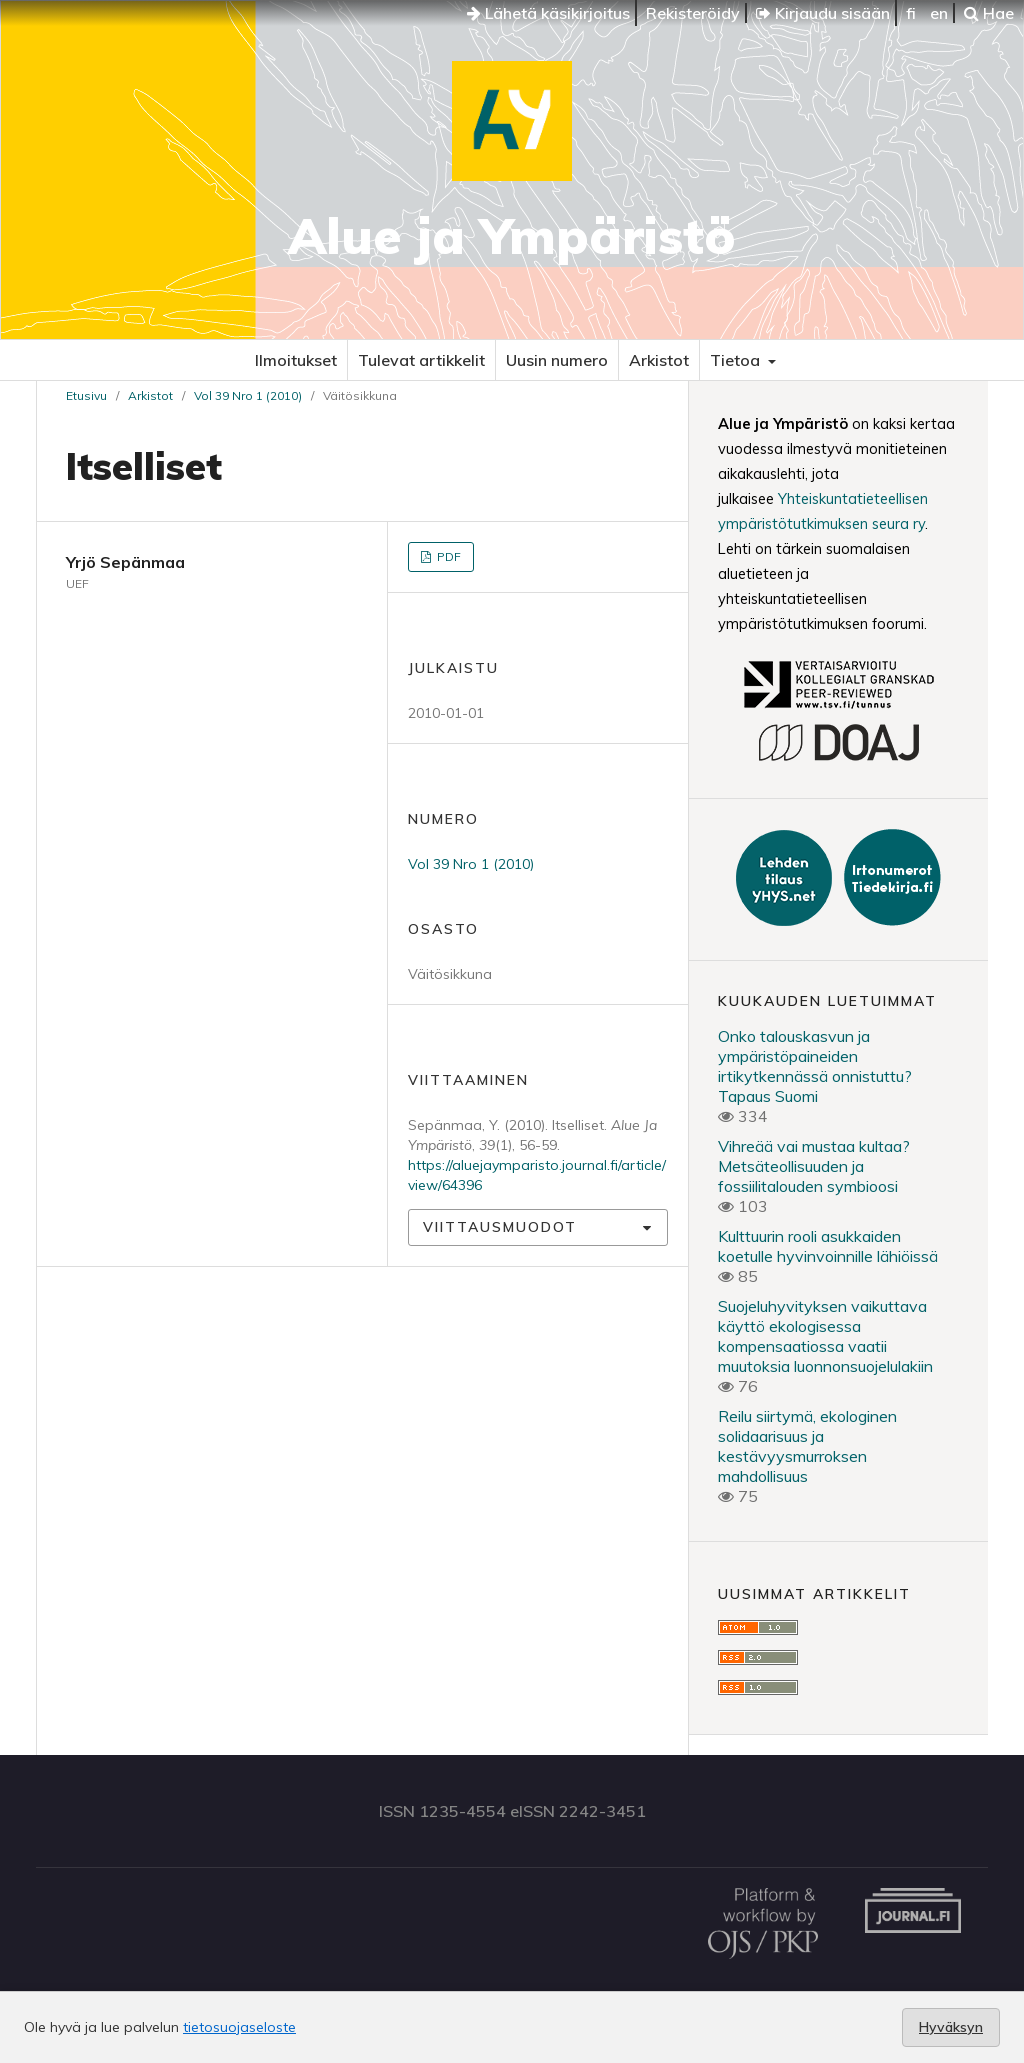 The image size is (1024, 2063). I want to click on Vol 39 Nro 1 (2010), so click(248, 395).